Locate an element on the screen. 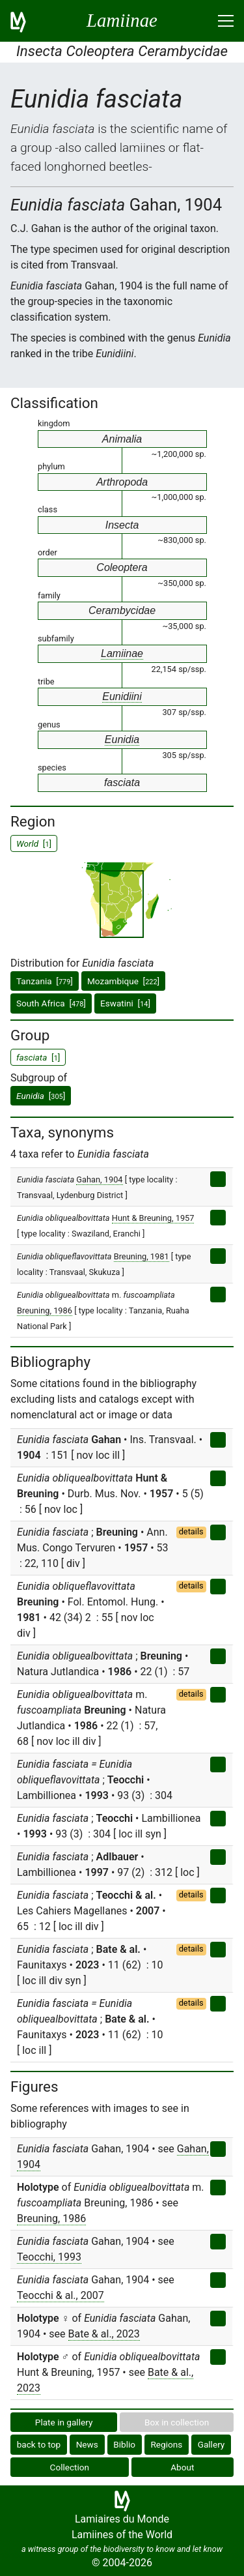  South Africa [] is located at coordinates (51, 1003).